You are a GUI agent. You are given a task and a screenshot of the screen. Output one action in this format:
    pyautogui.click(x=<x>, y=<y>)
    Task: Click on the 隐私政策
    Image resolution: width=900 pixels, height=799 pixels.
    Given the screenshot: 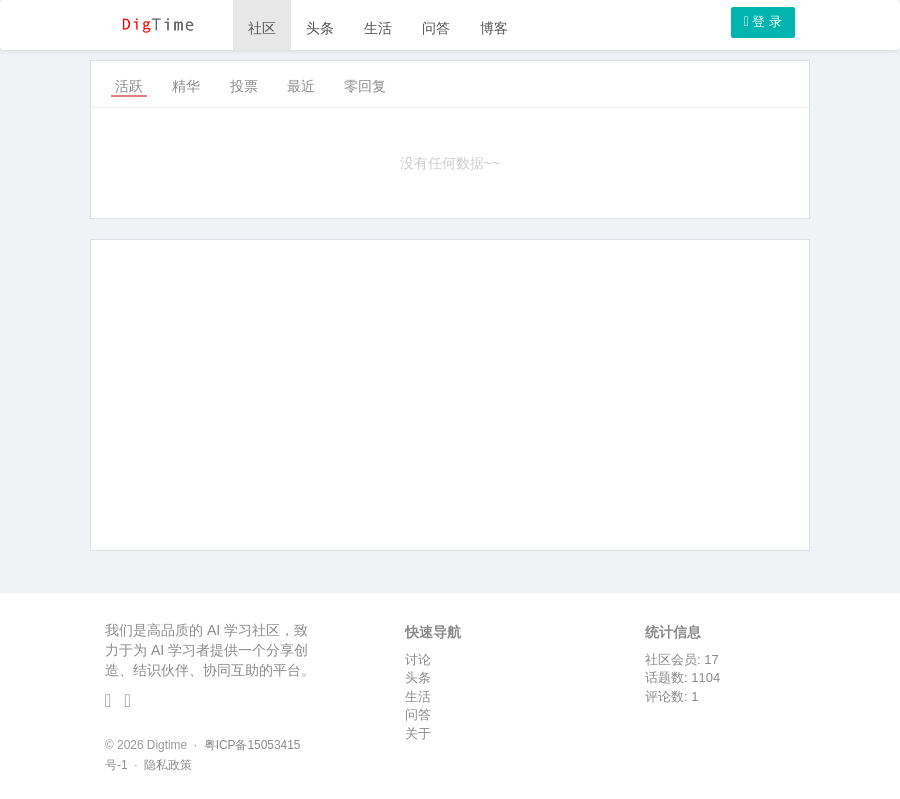 What is the action you would take?
    pyautogui.click(x=168, y=765)
    